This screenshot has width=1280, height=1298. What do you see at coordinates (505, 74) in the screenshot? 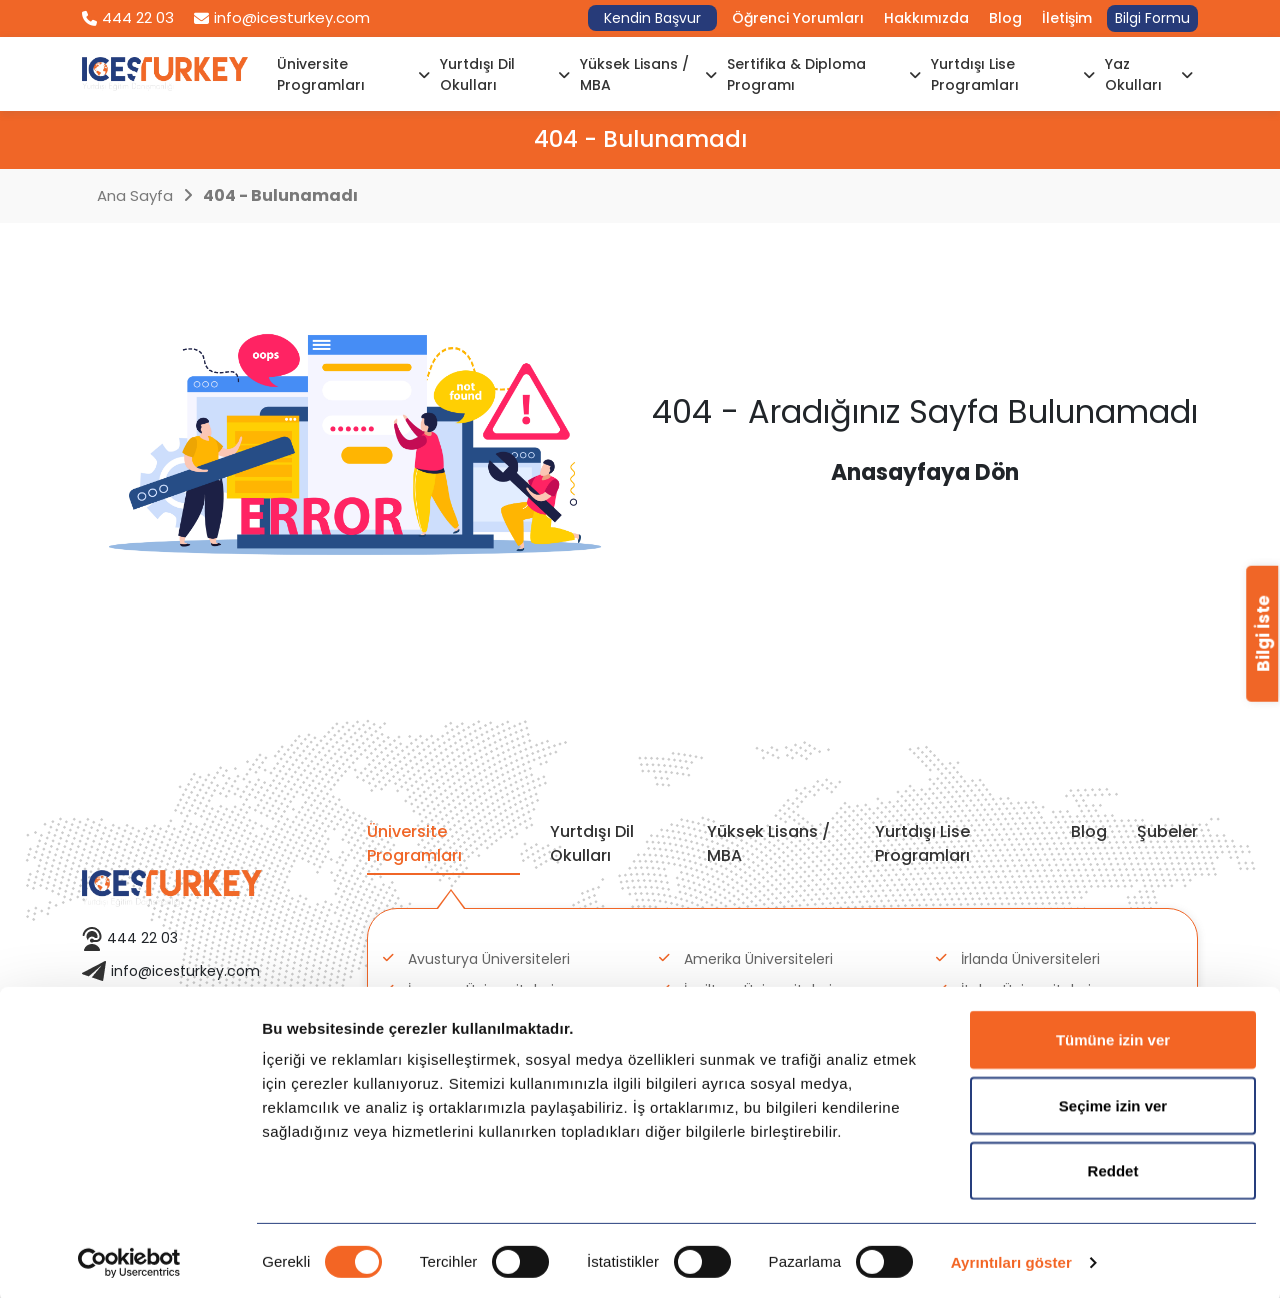
I see `Yurtdışı Dil Okulları` at bounding box center [505, 74].